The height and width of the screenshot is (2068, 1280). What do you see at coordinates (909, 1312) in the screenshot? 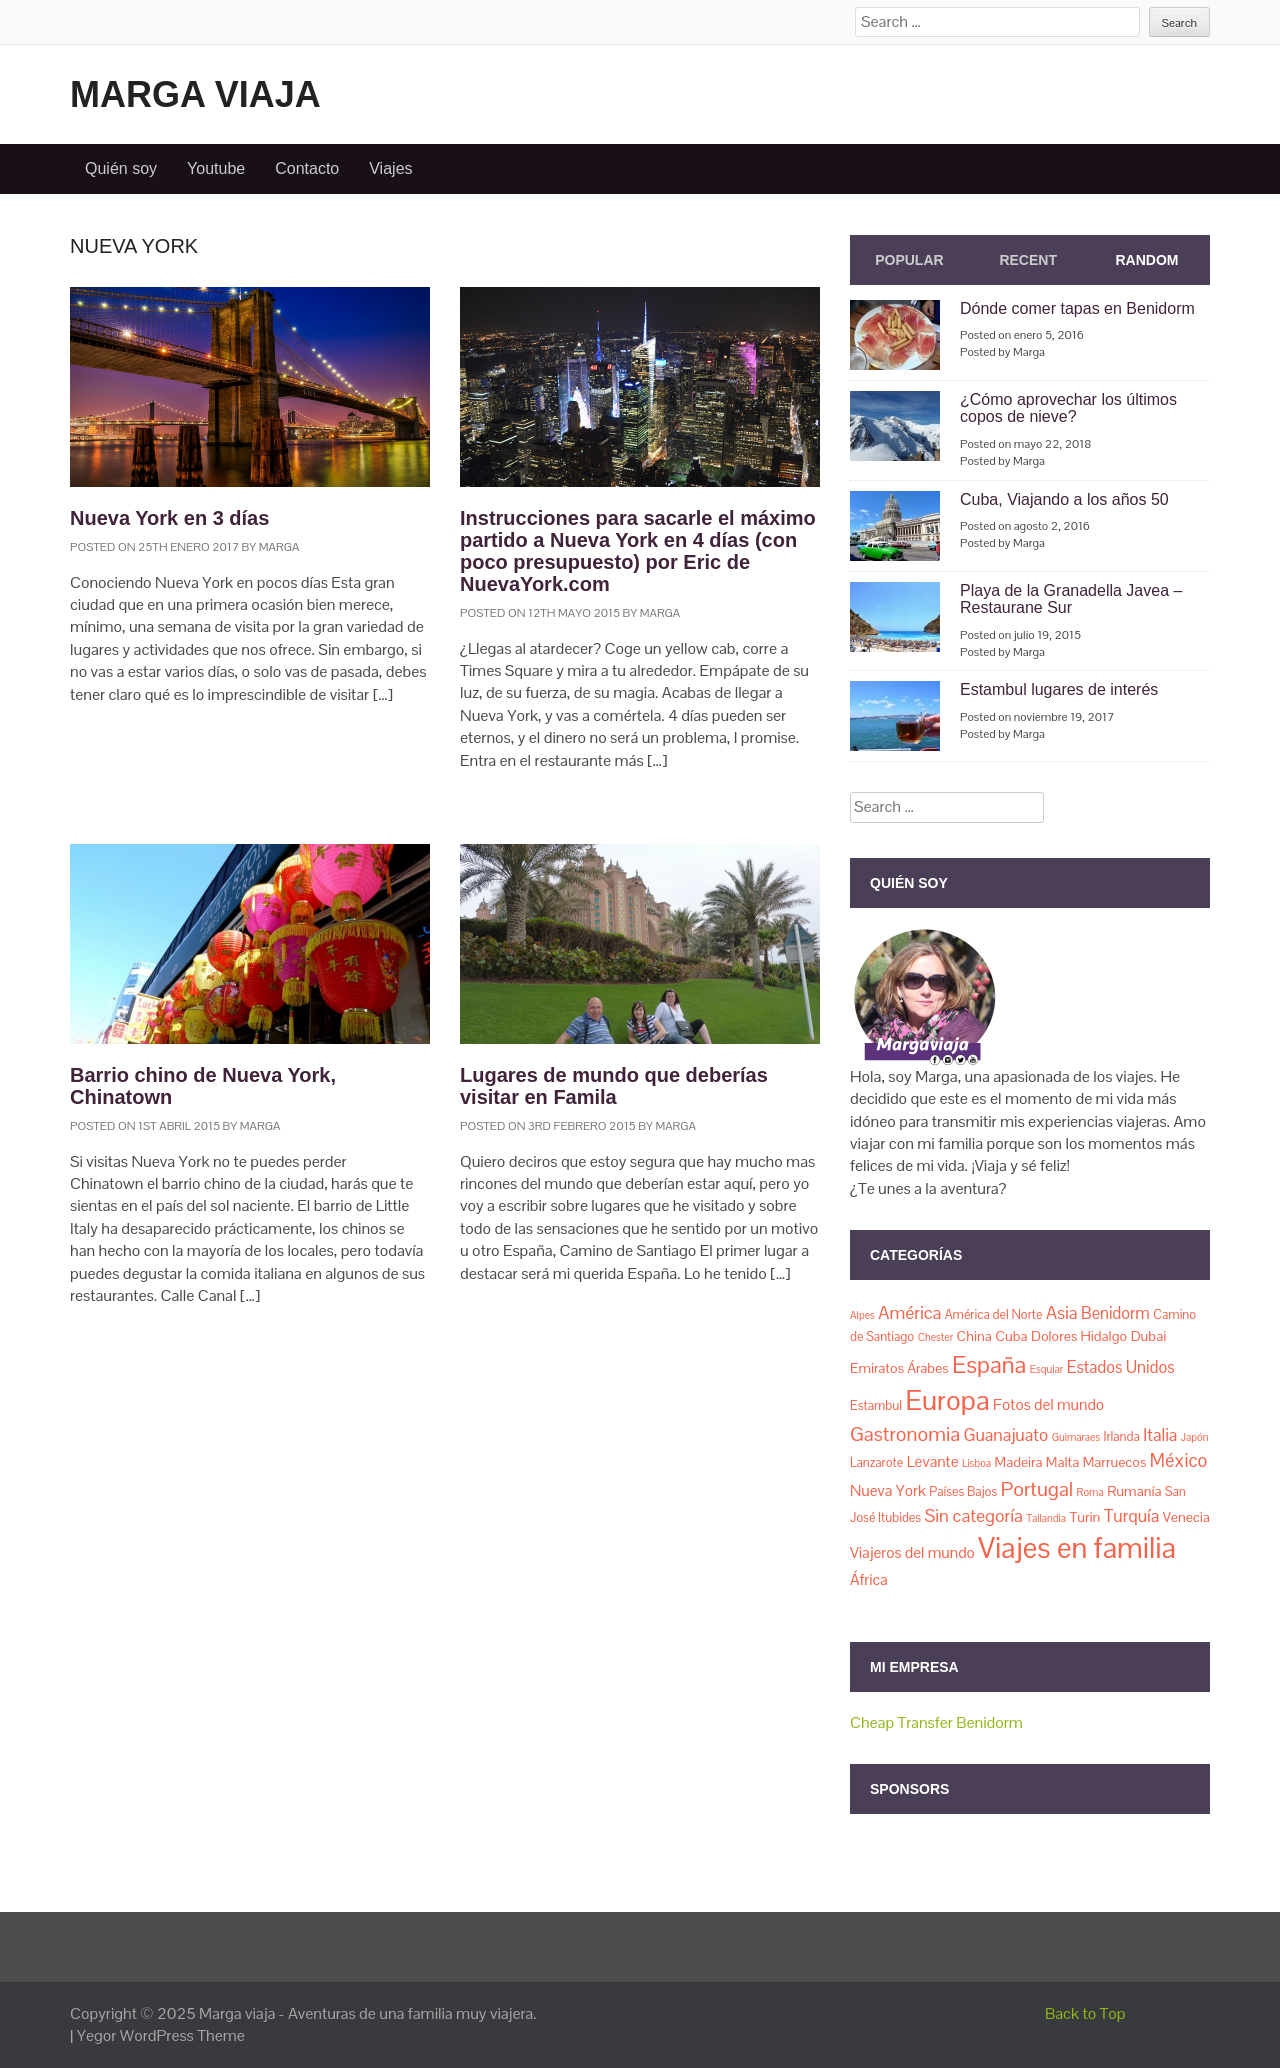
I see `América [América (7 elementos)]` at bounding box center [909, 1312].